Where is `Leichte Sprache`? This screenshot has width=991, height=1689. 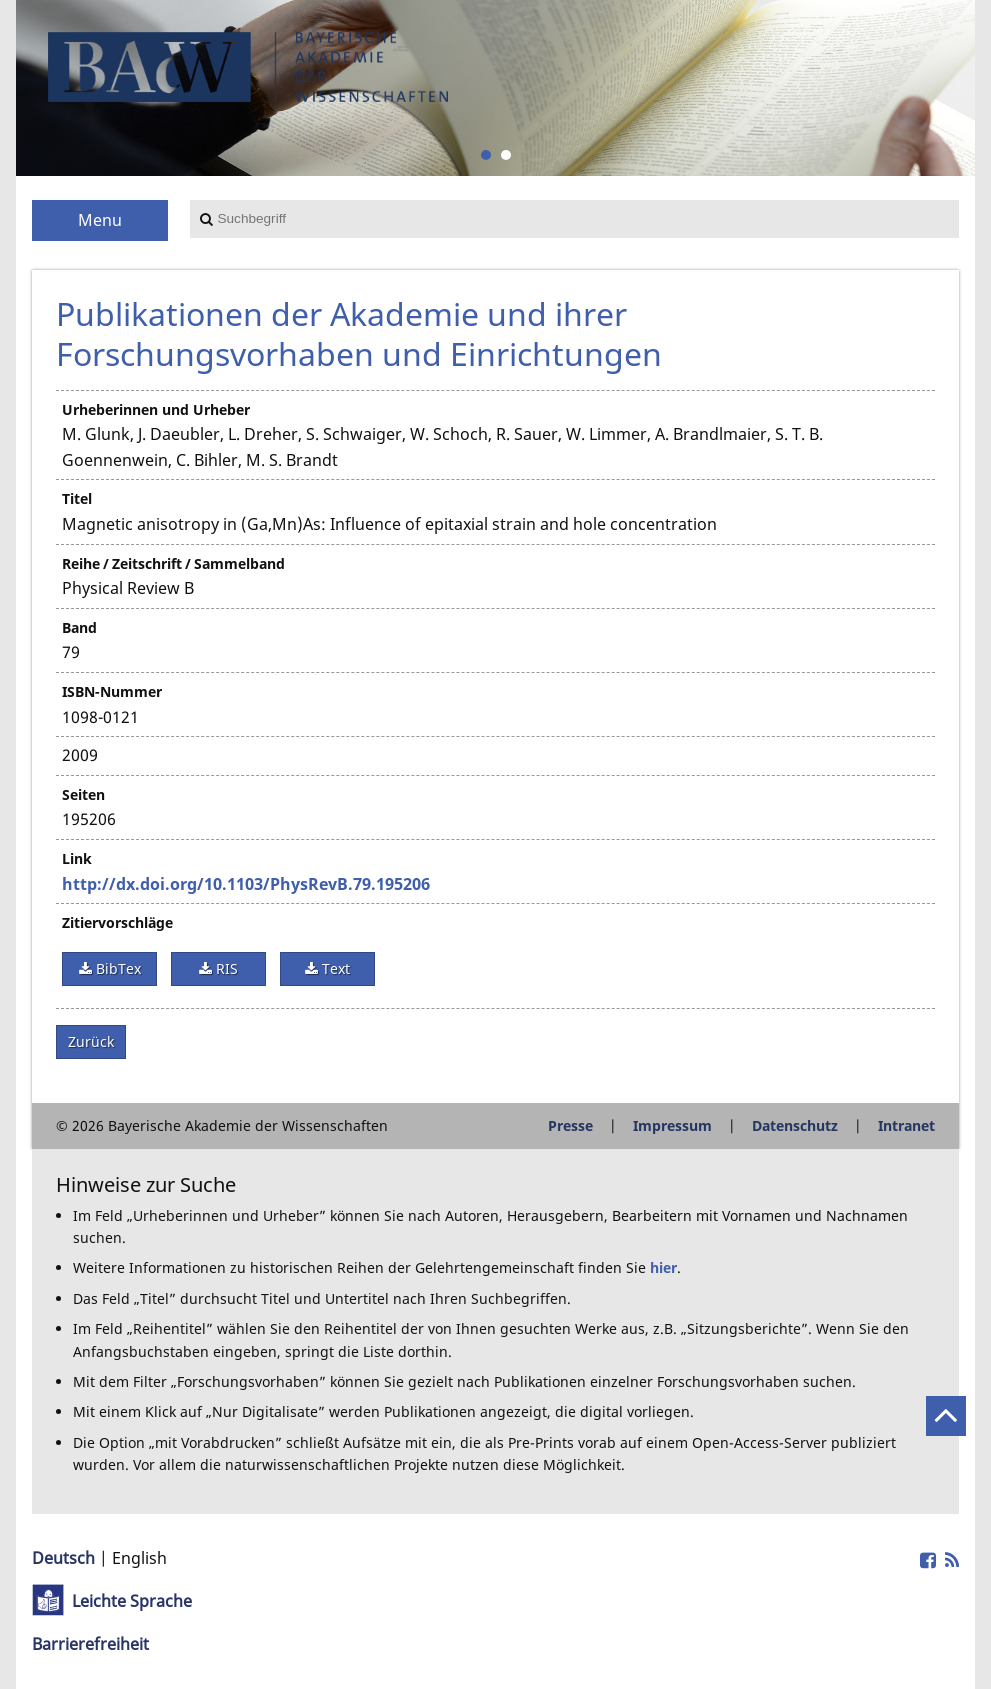 Leichte Sprache is located at coordinates (132, 1601).